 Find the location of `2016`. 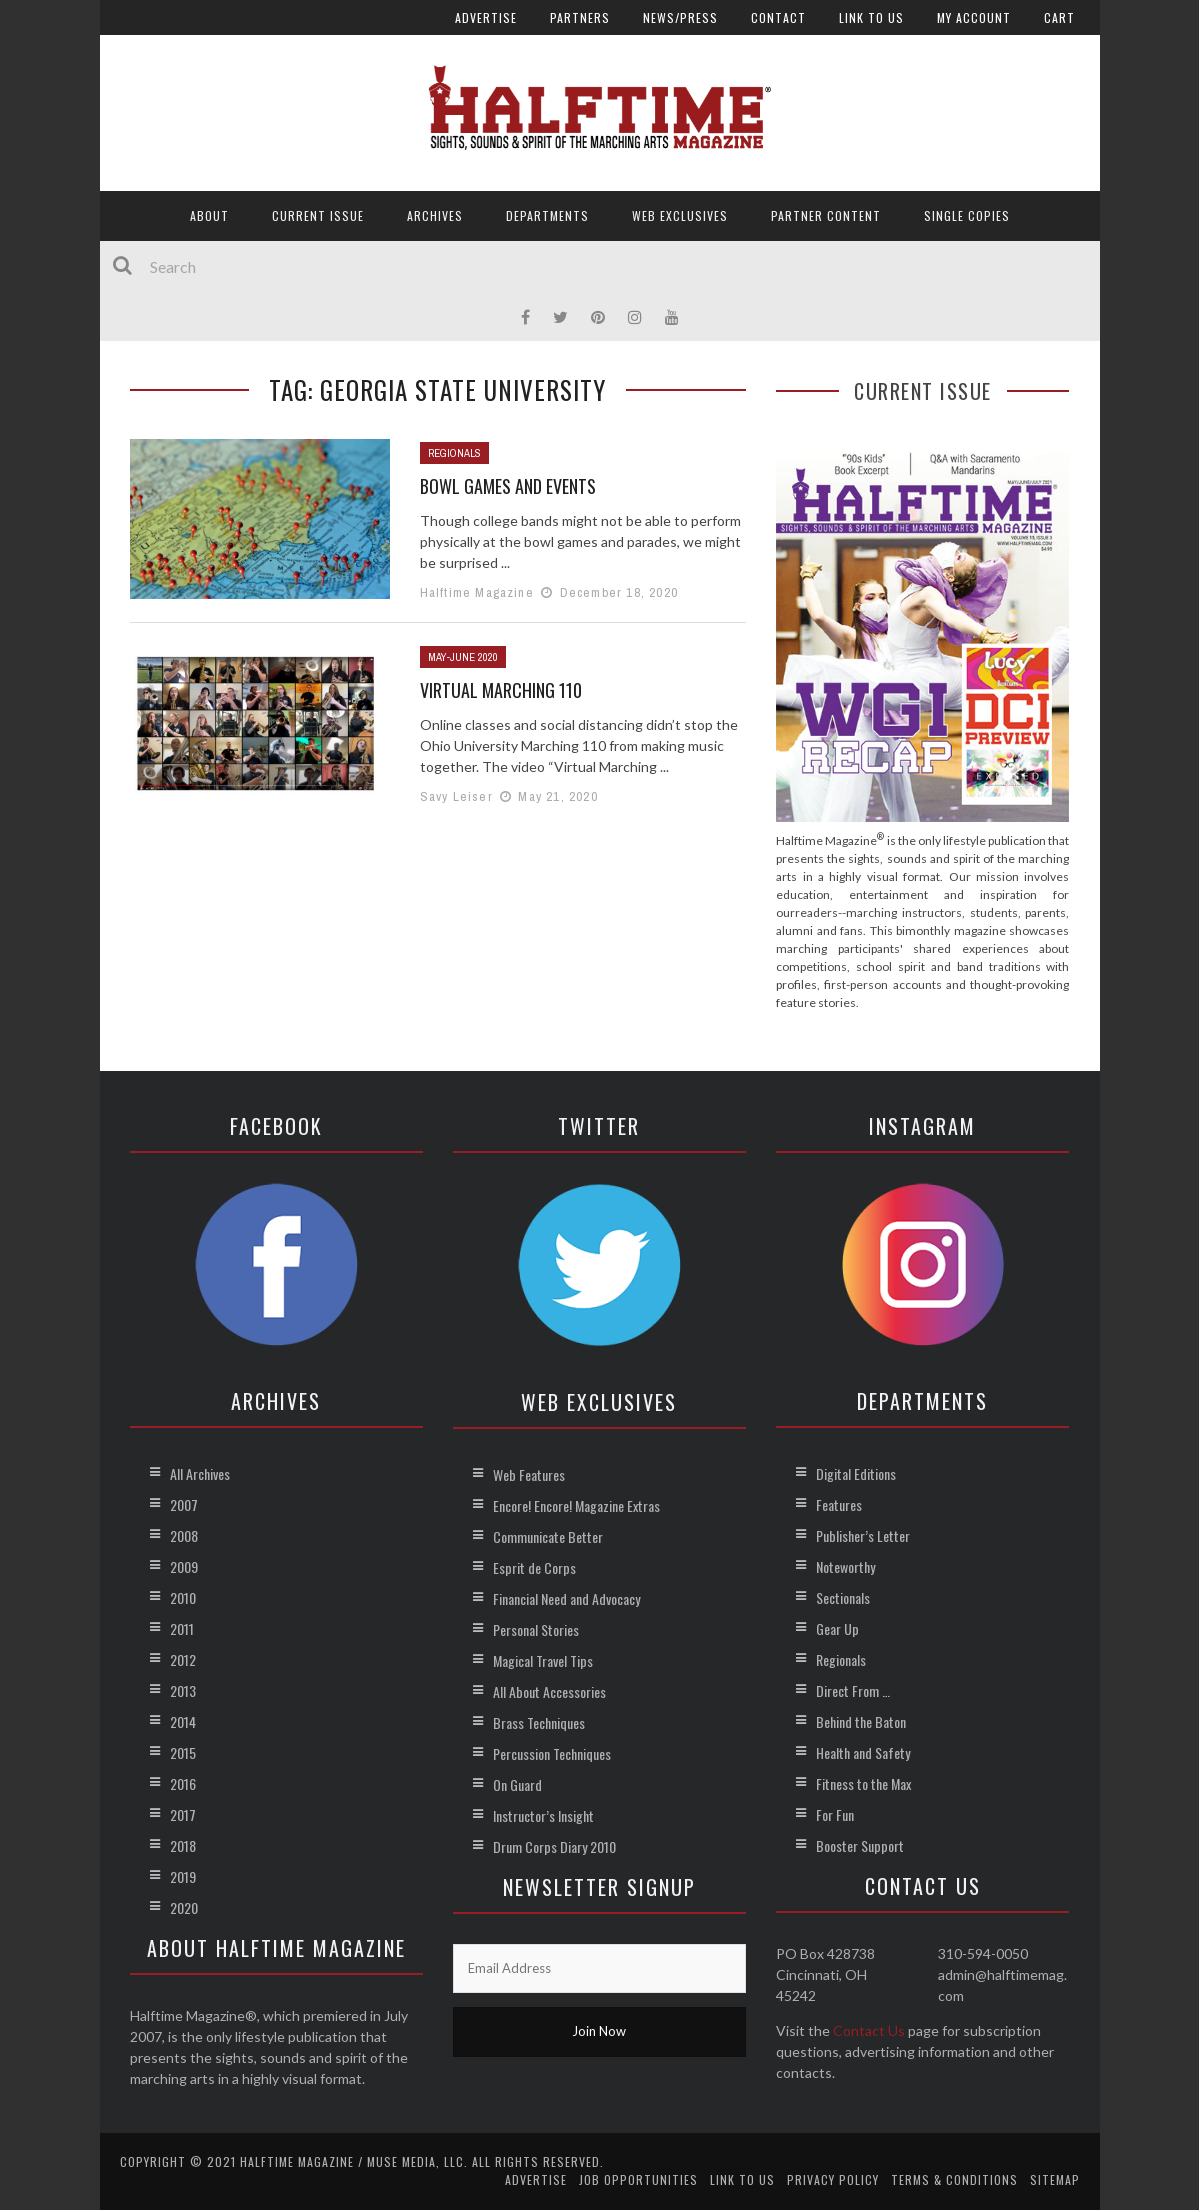

2016 is located at coordinates (183, 1783).